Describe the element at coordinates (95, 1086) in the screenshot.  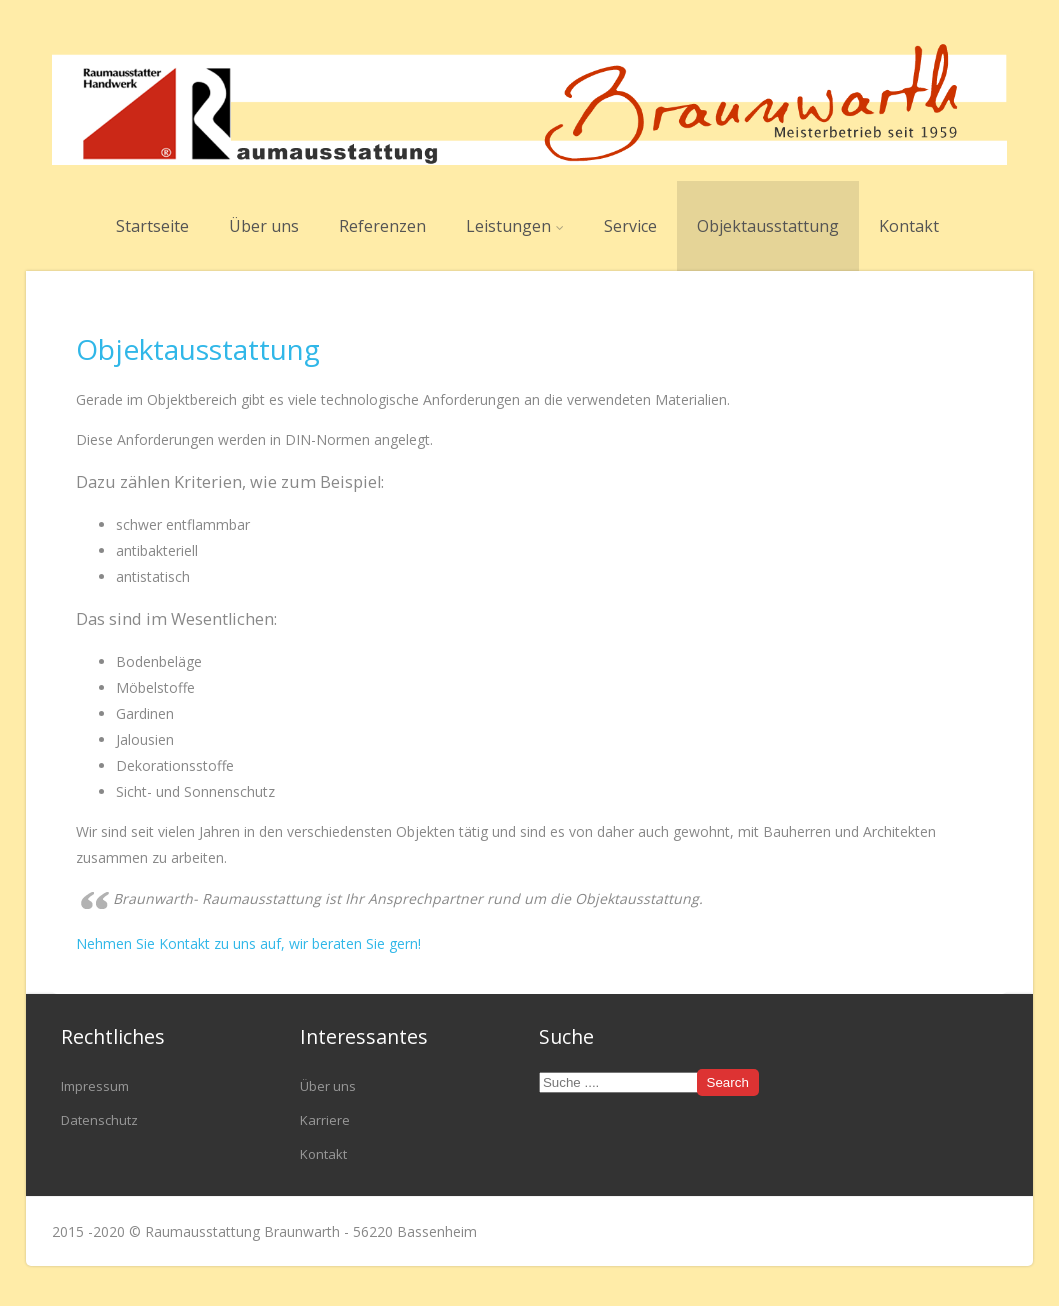
I see `Impressum` at that location.